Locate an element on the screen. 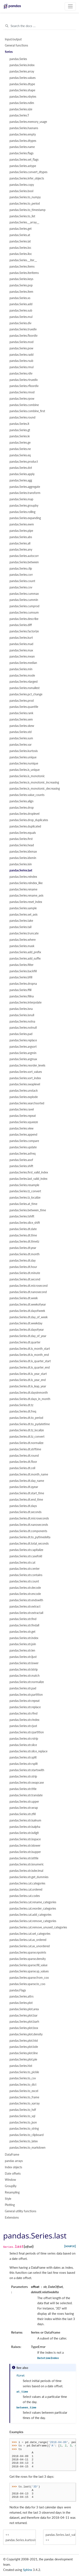 The image size is (79, 2576). pandas.Series.append is located at coordinates (23, 1134).